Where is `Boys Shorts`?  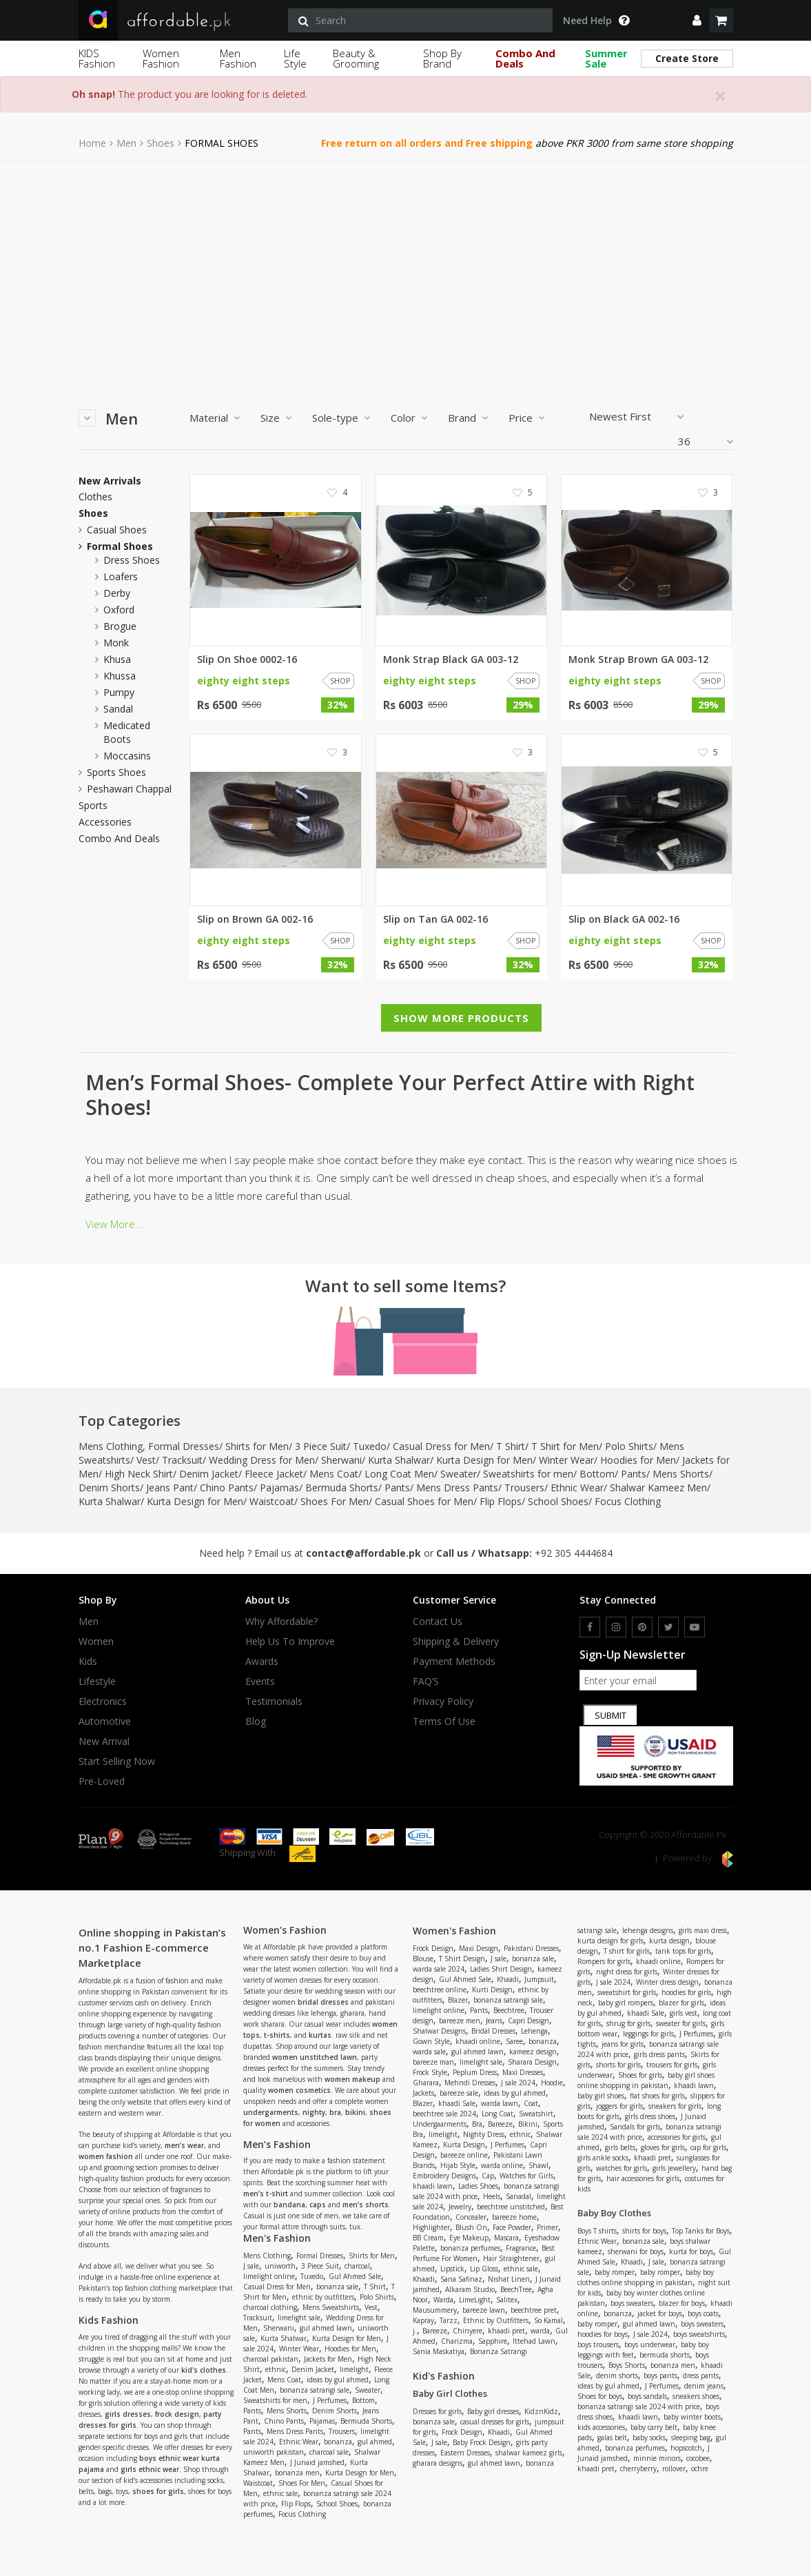 Boys Shorts is located at coordinates (626, 2365).